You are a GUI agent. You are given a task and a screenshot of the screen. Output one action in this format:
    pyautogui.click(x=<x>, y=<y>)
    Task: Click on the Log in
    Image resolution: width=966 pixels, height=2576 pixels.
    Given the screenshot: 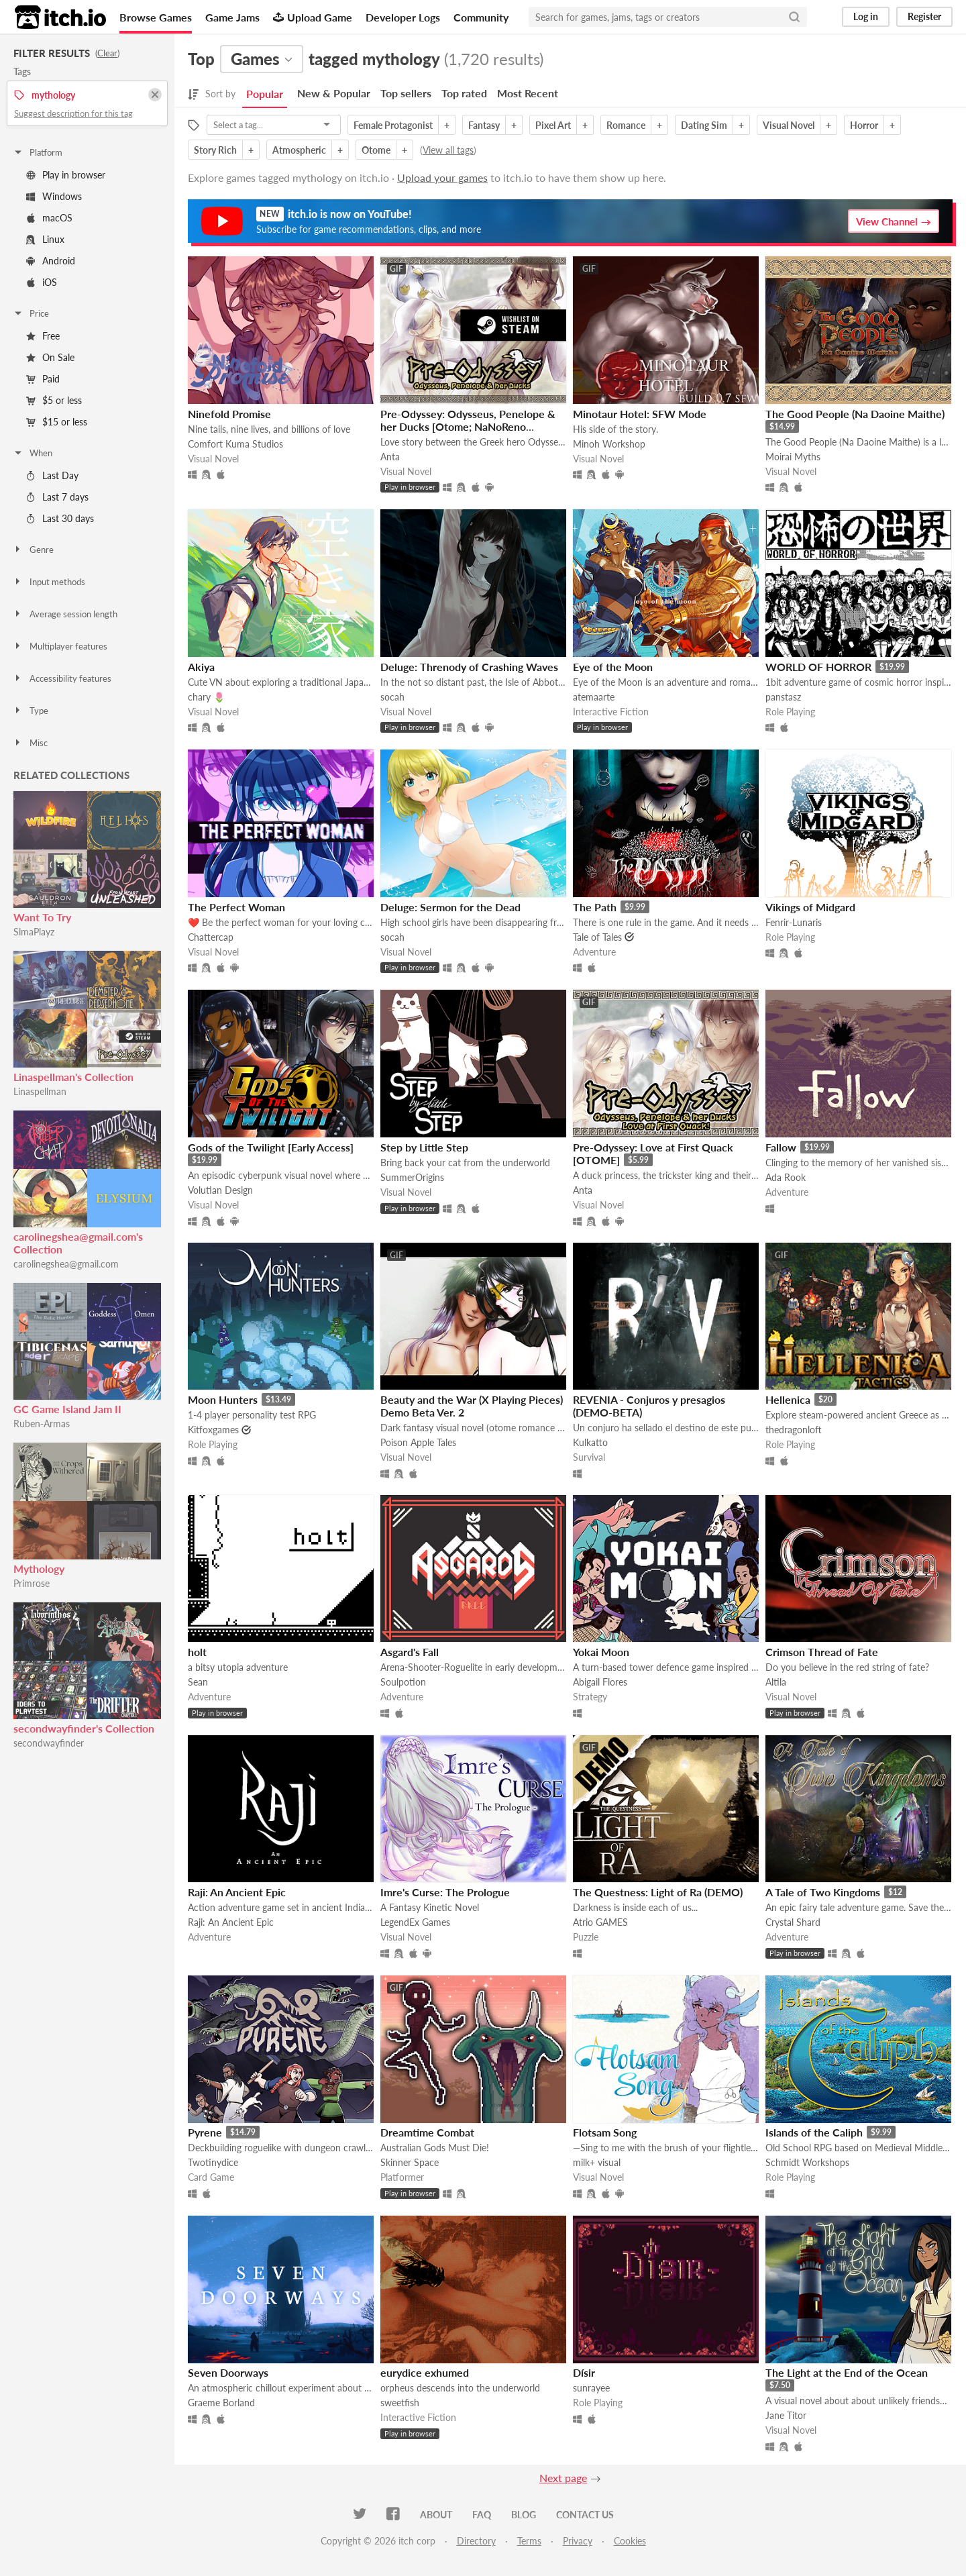 What is the action you would take?
    pyautogui.click(x=865, y=16)
    